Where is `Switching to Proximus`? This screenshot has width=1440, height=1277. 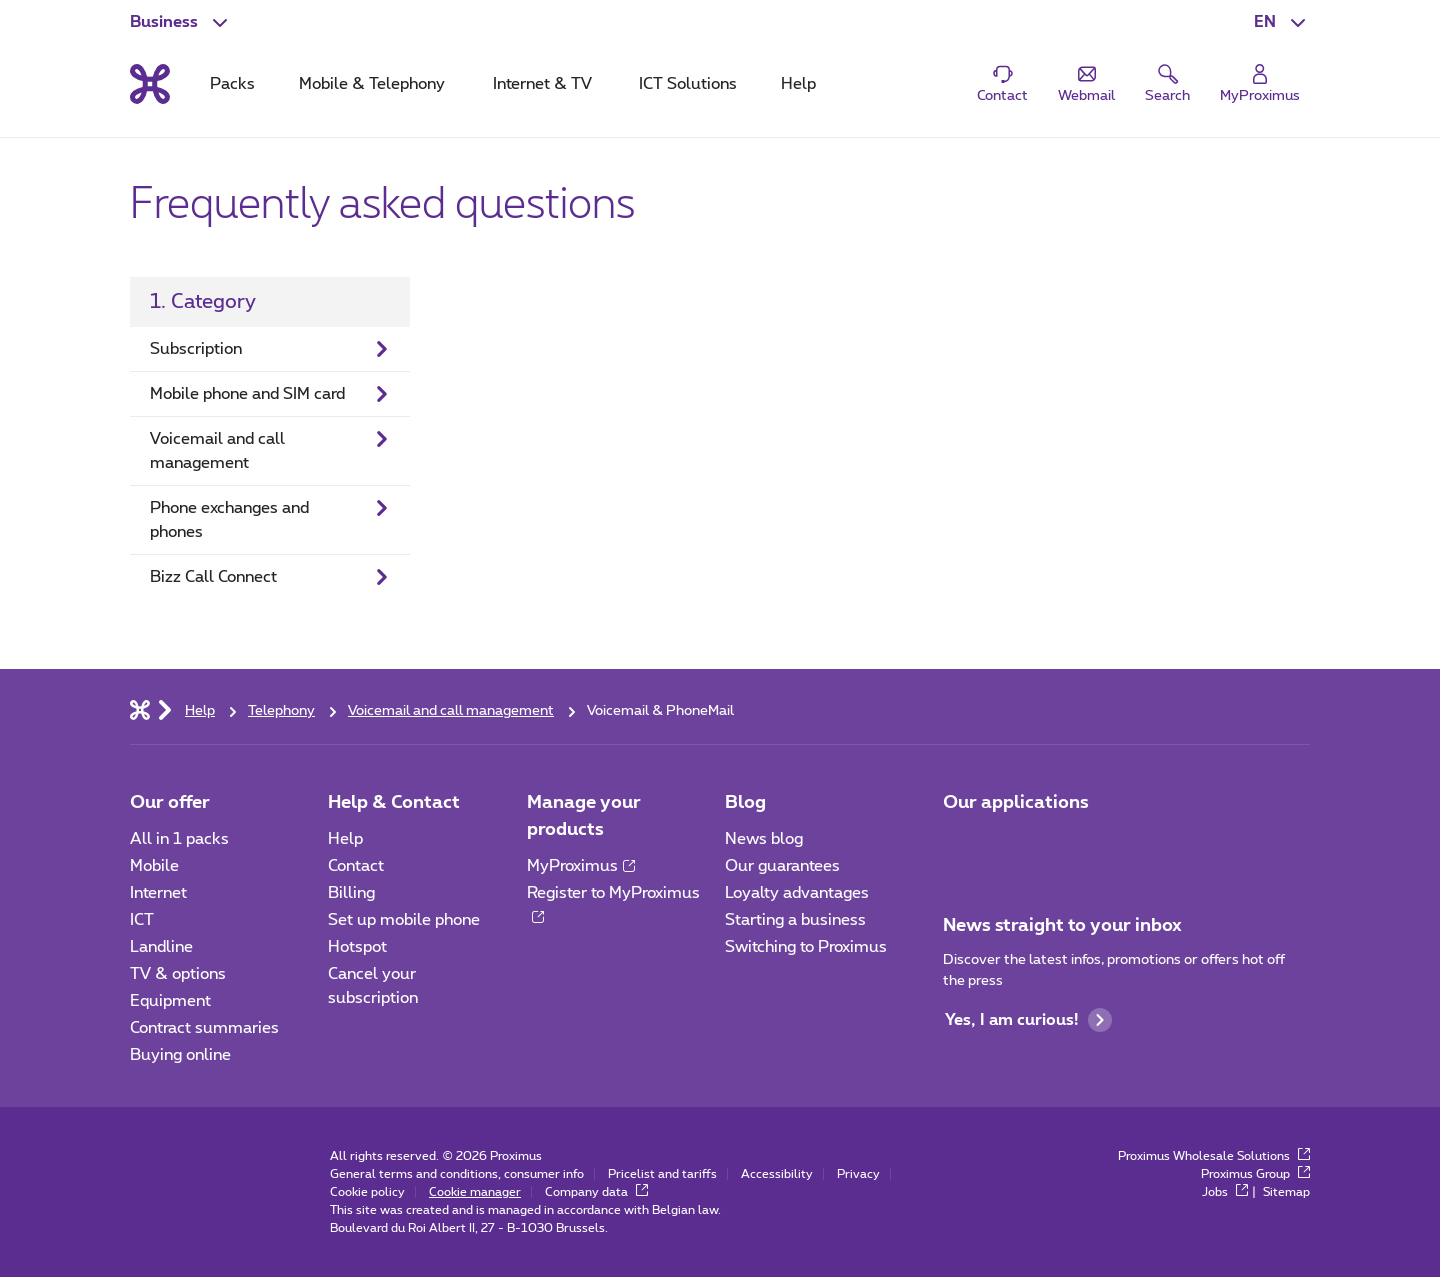 Switching to Proximus is located at coordinates (806, 947).